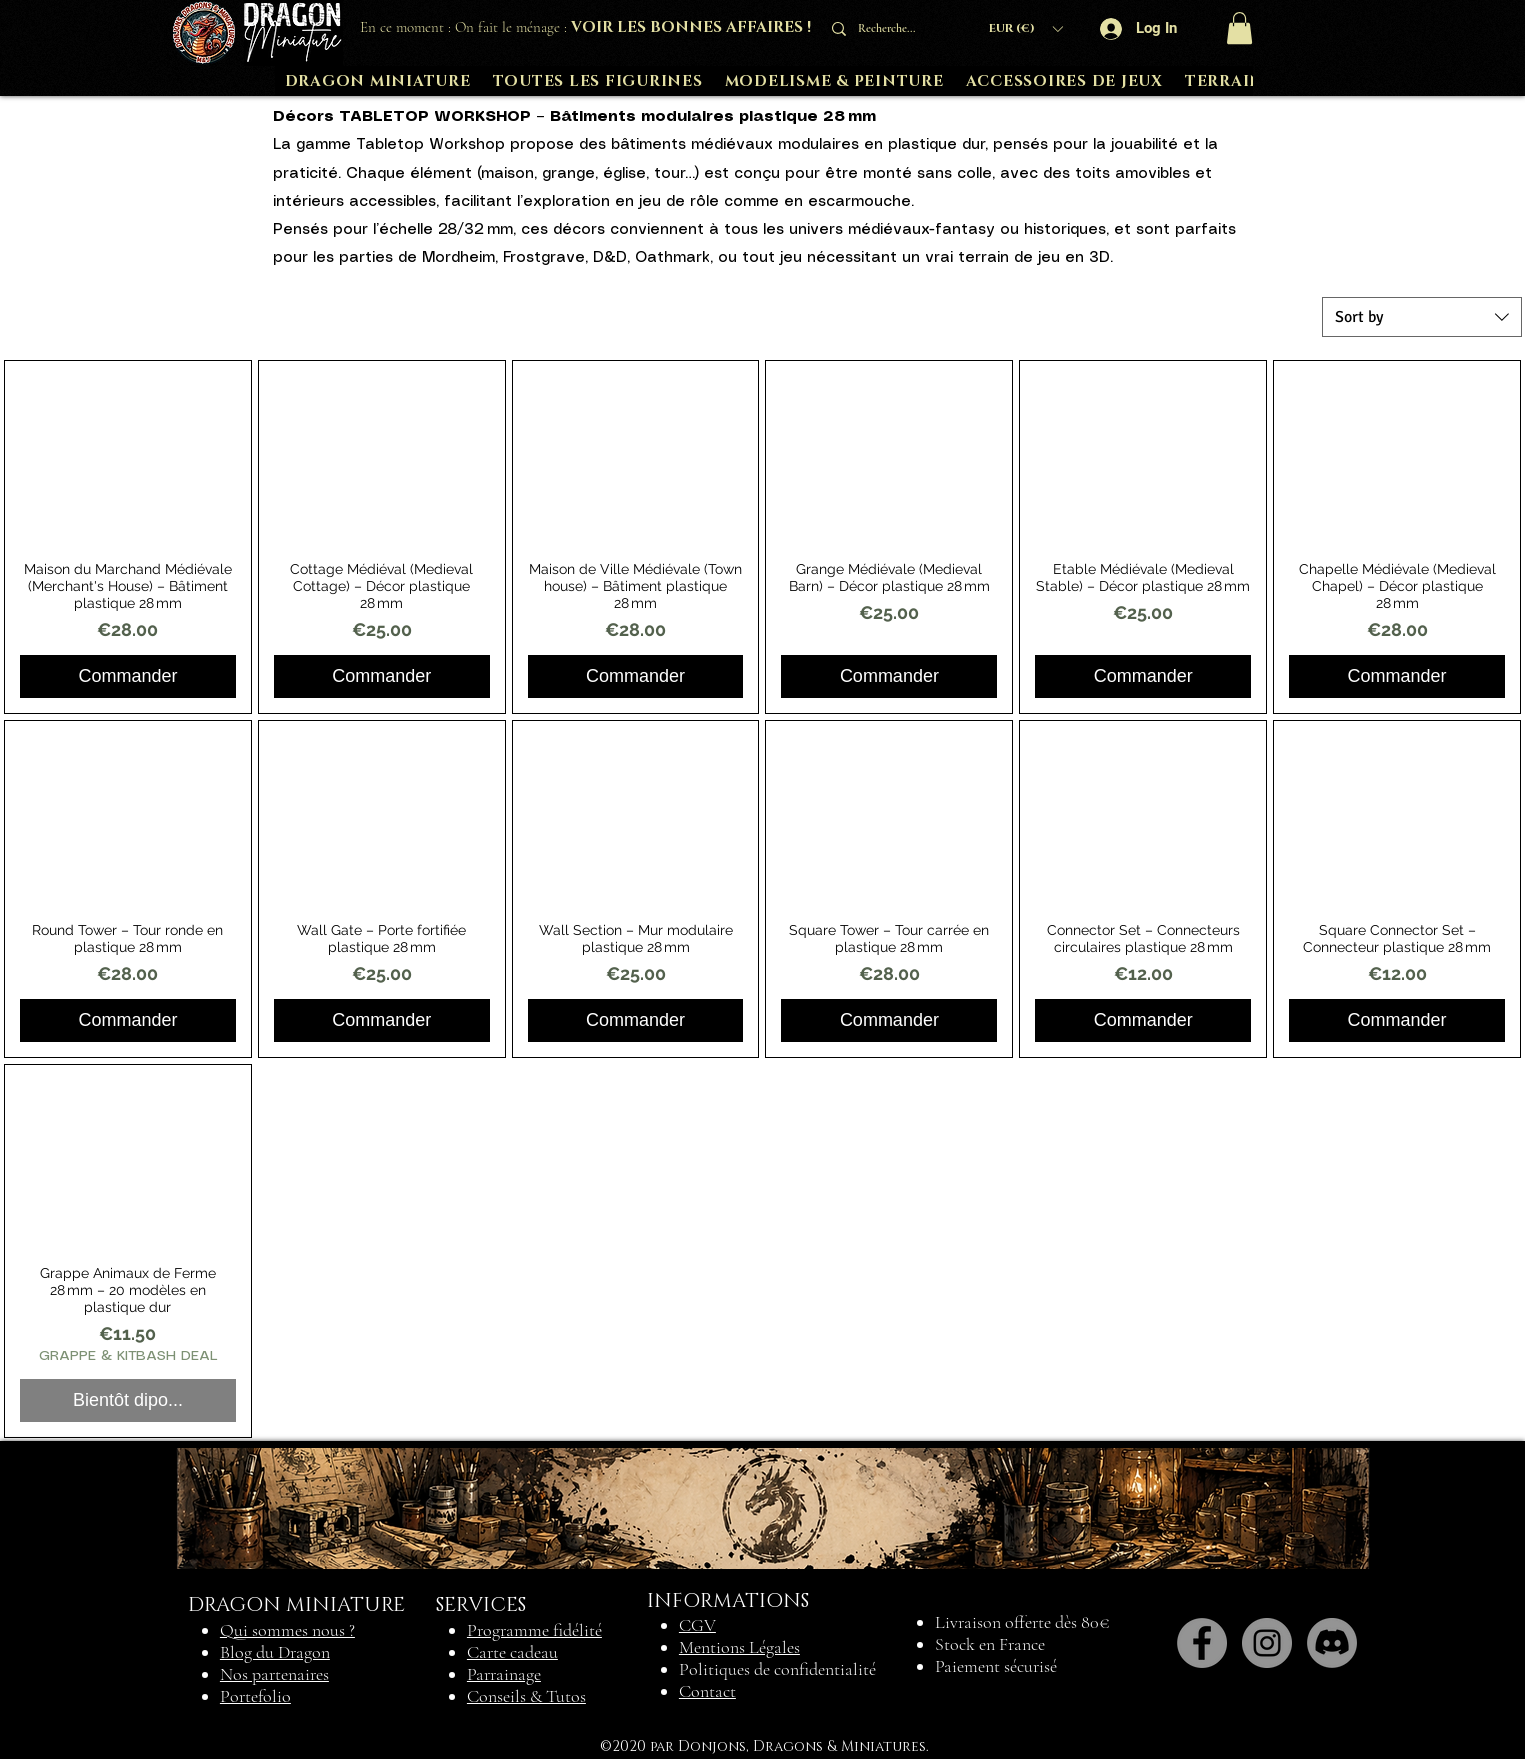 The image size is (1525, 1759). Describe the element at coordinates (128, 676) in the screenshot. I see `[Commander]` at that location.